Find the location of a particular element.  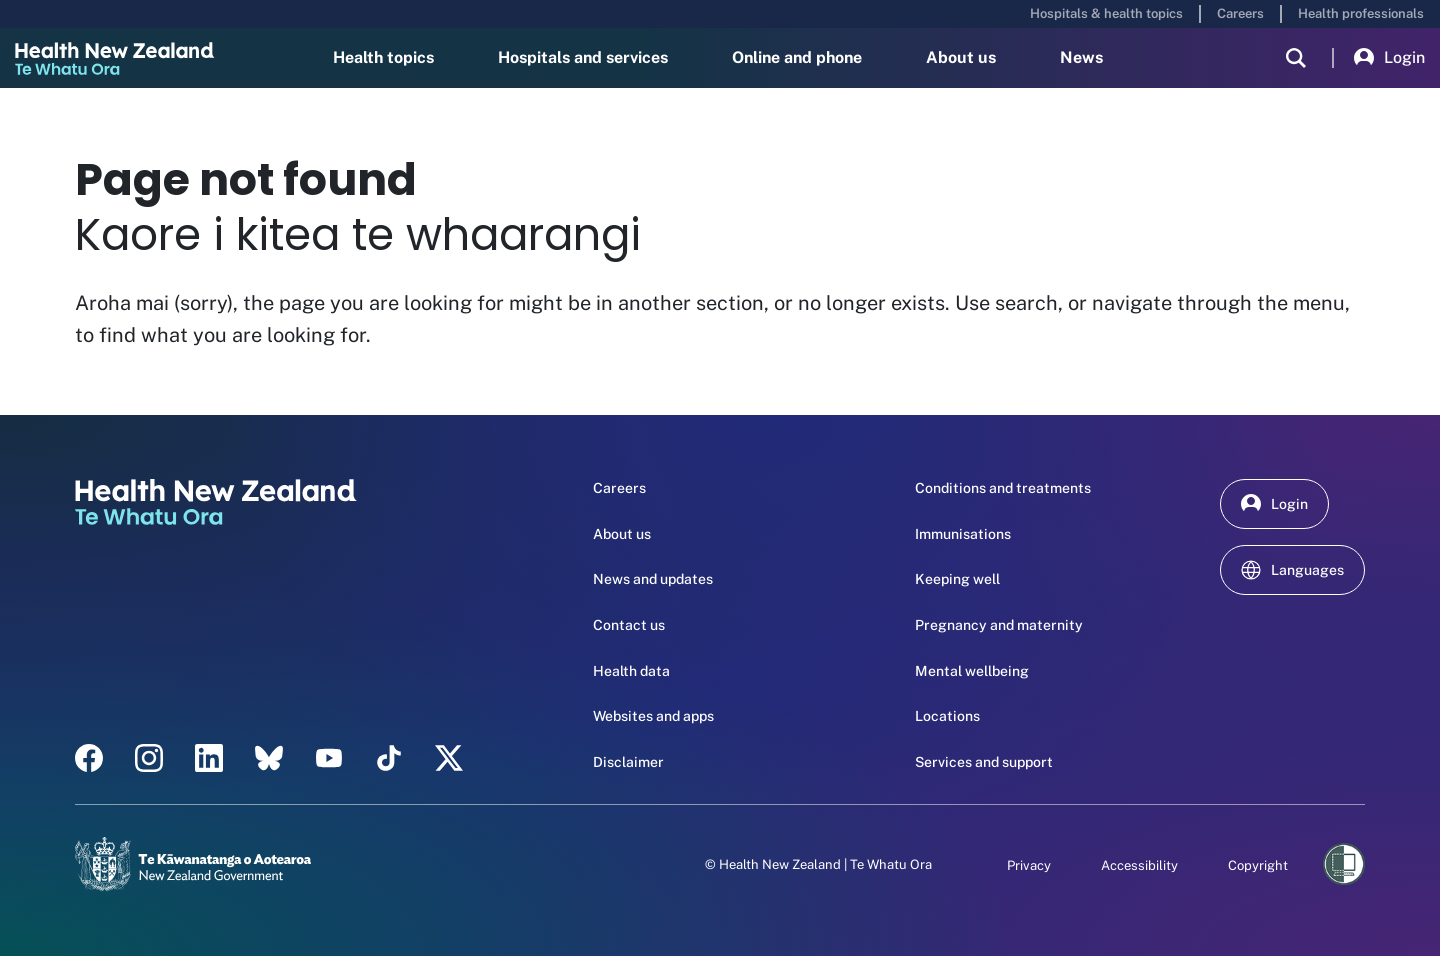

Hospitals and services is located at coordinates (583, 57).